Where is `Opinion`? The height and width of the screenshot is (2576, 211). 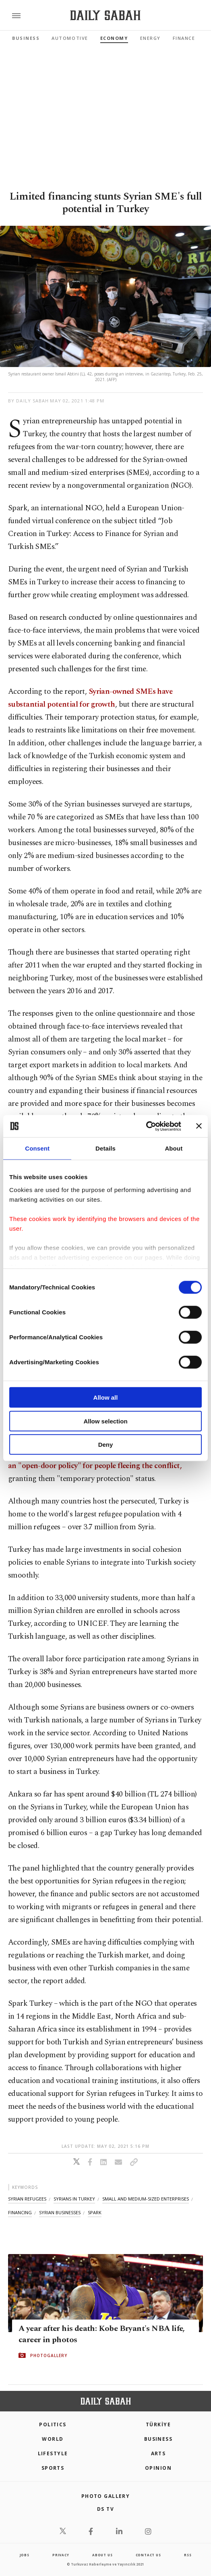
Opinion is located at coordinates (158, 2468).